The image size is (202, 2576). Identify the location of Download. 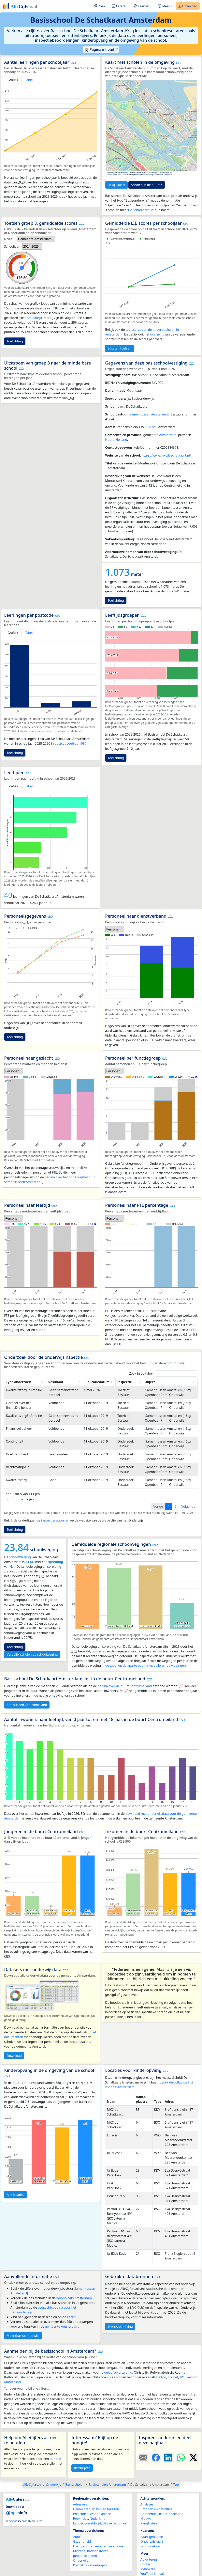
(187, 6).